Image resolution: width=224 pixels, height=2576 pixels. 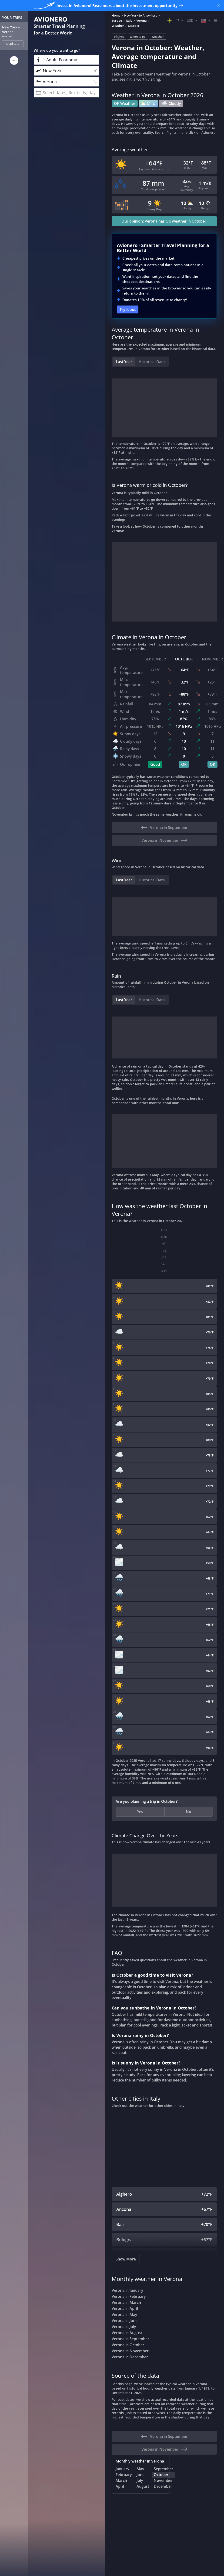 What do you see at coordinates (124, 2474) in the screenshot?
I see `February` at bounding box center [124, 2474].